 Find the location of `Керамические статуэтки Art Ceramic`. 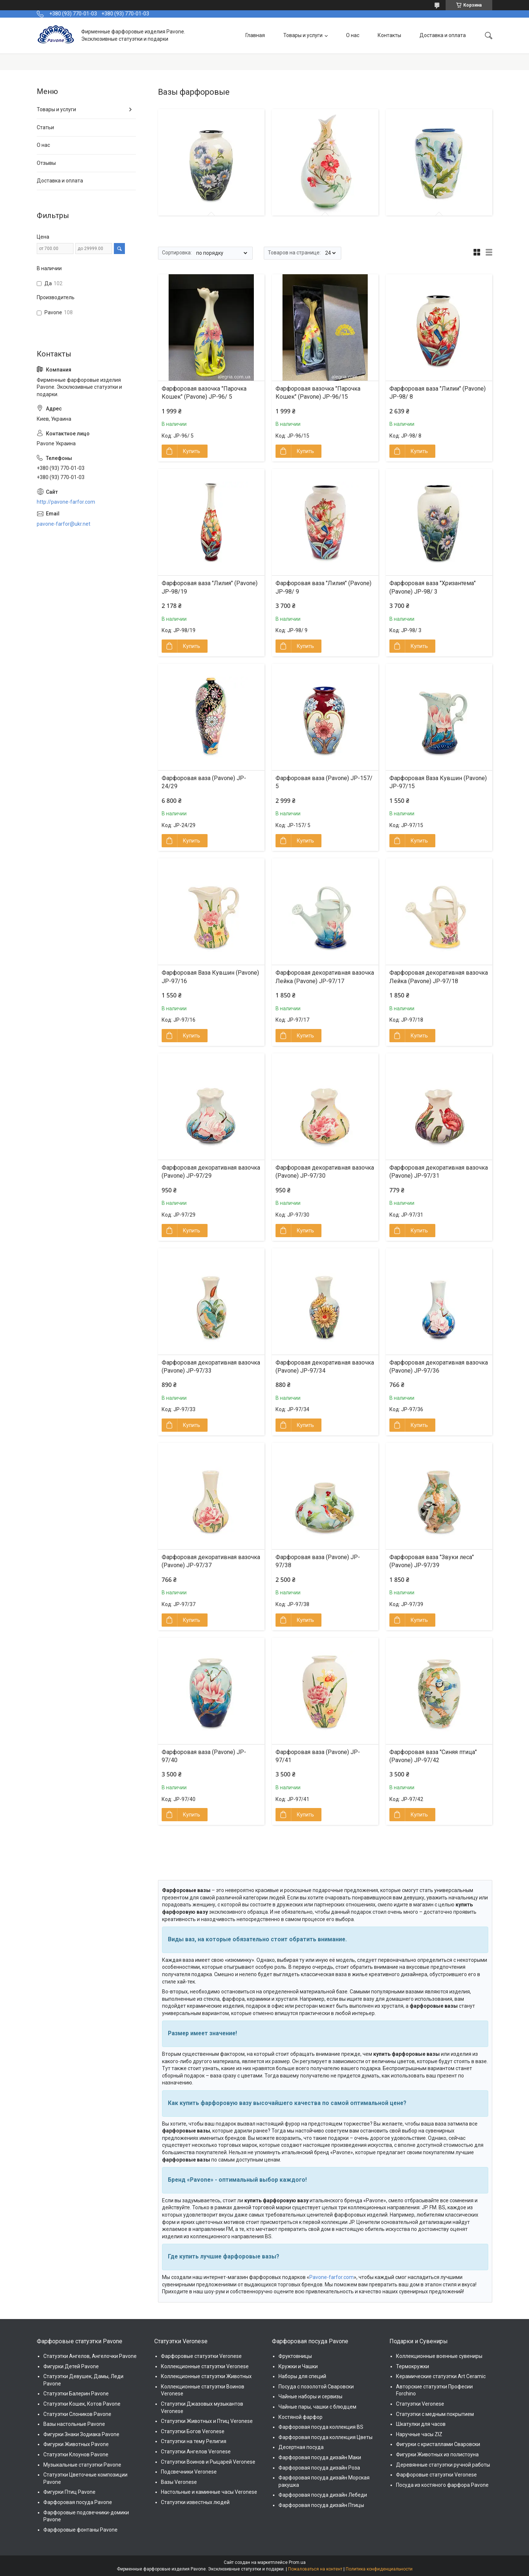

Керамические статуэтки Art Ceramic is located at coordinates (441, 2376).